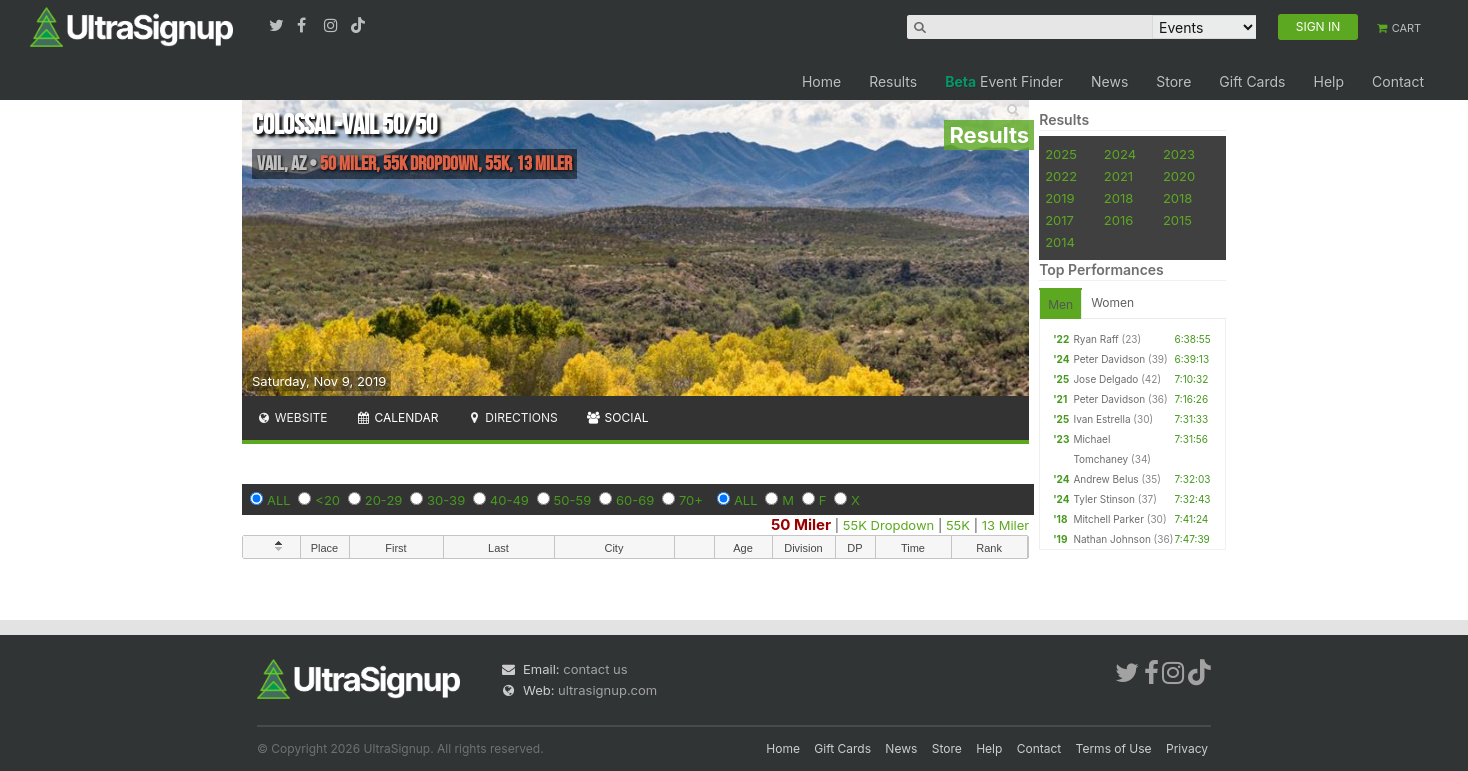 The height and width of the screenshot is (771, 1468). Describe the element at coordinates (958, 525) in the screenshot. I see `55K` at that location.